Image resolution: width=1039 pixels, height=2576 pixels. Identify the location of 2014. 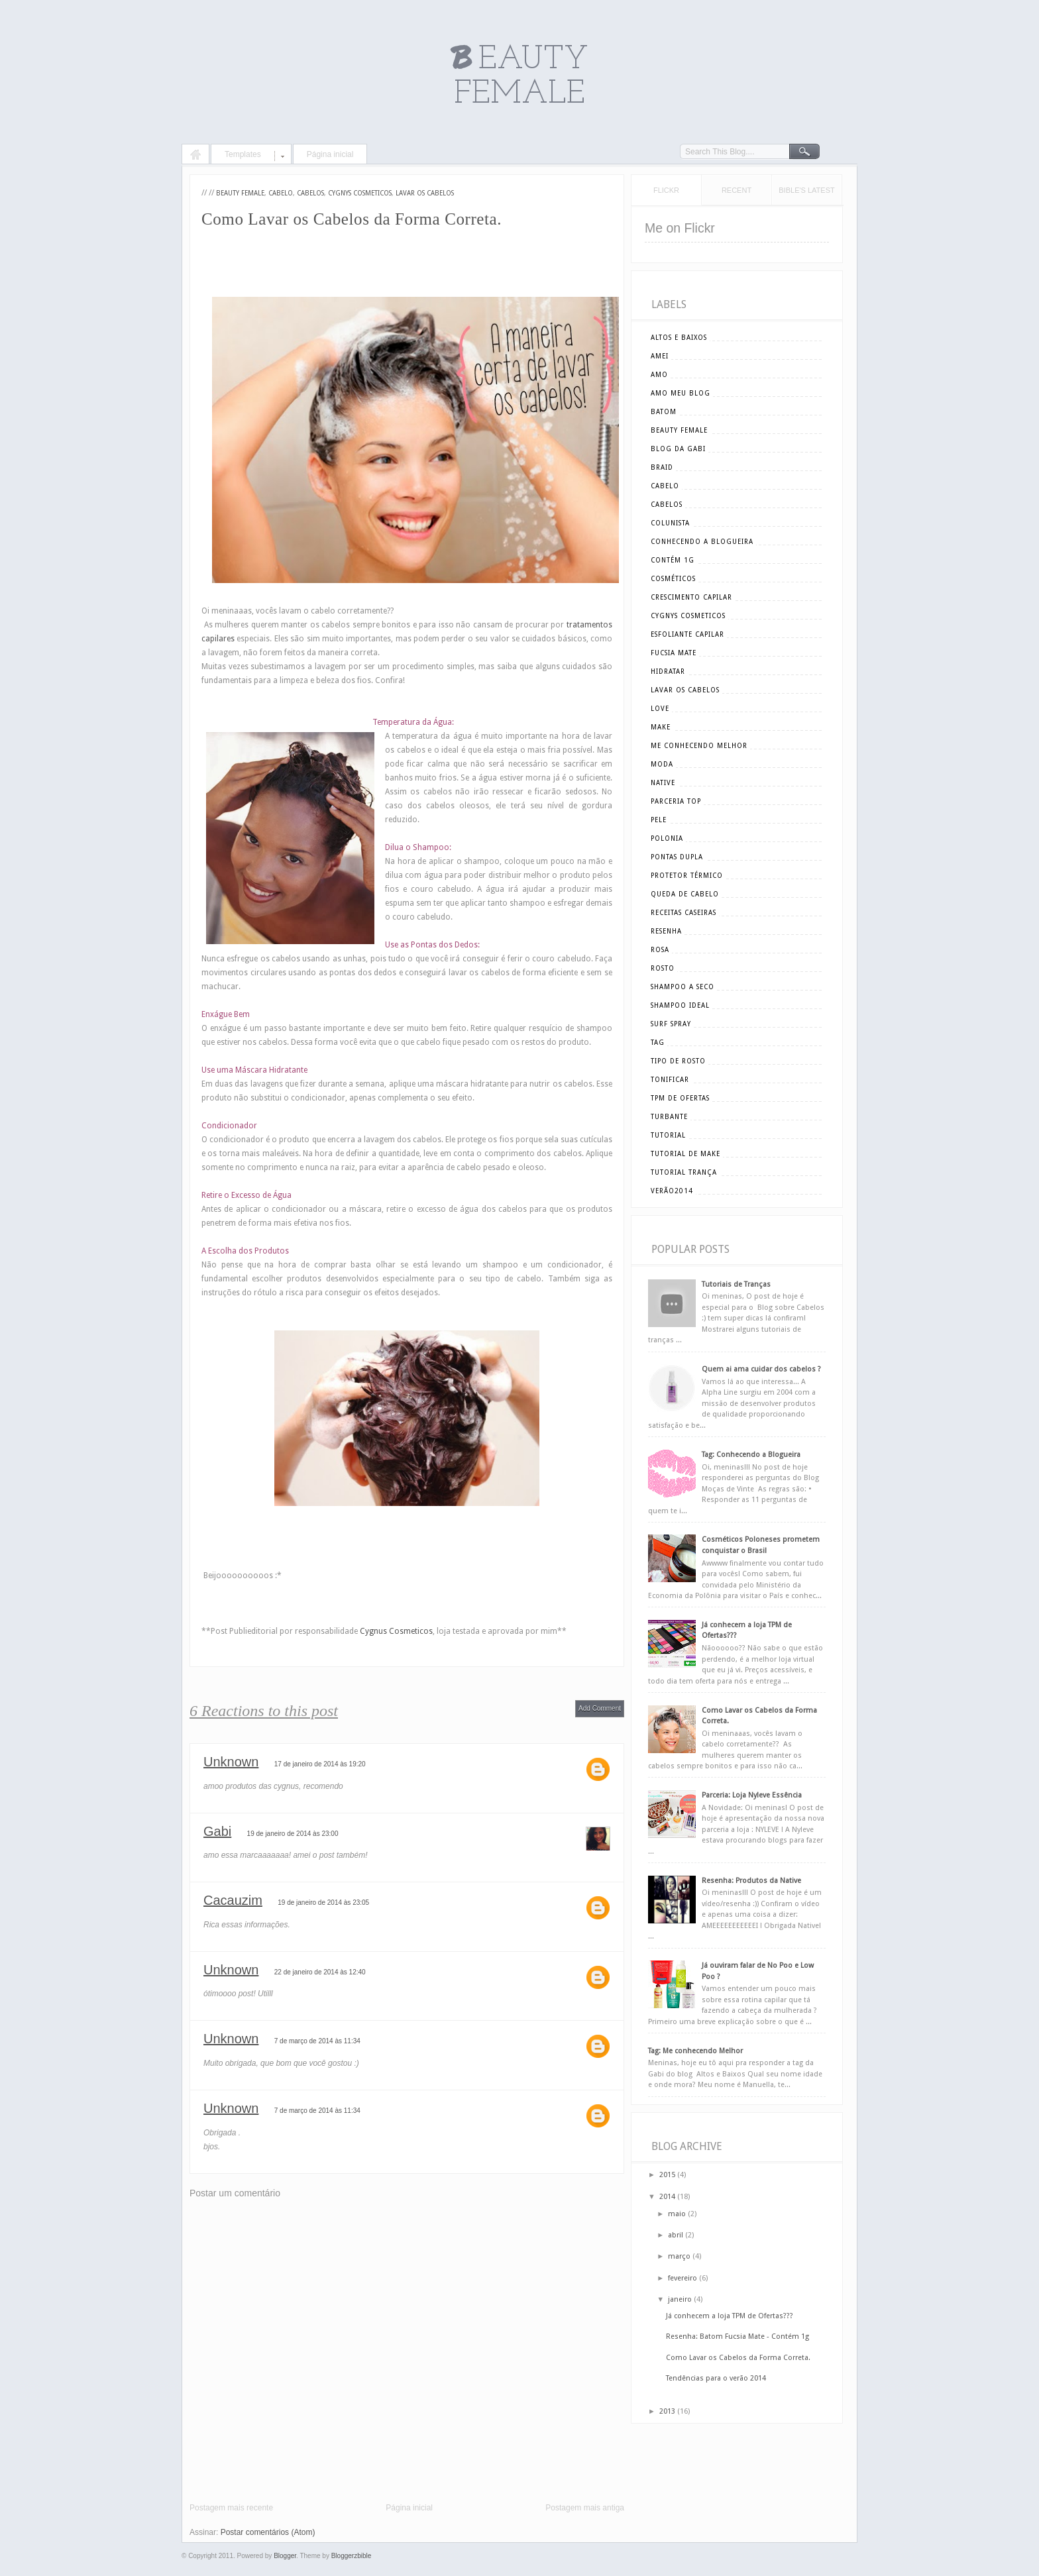
(667, 2196).